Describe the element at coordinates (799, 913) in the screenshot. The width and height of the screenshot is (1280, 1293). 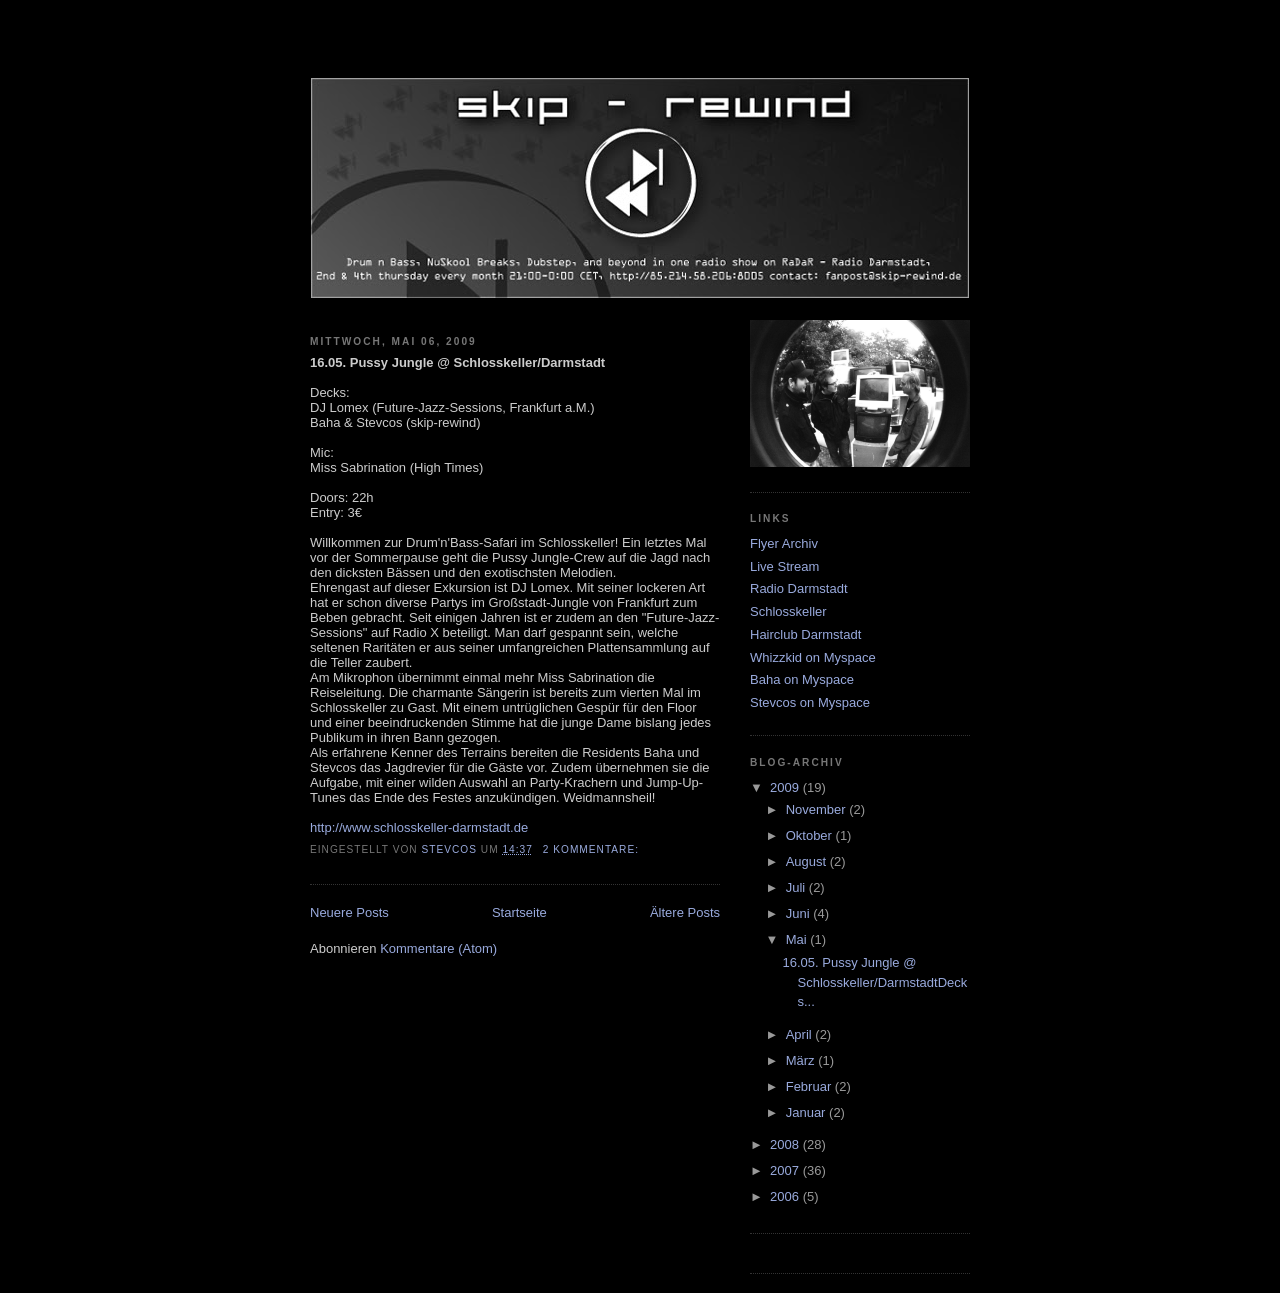
I see `Juni` at that location.